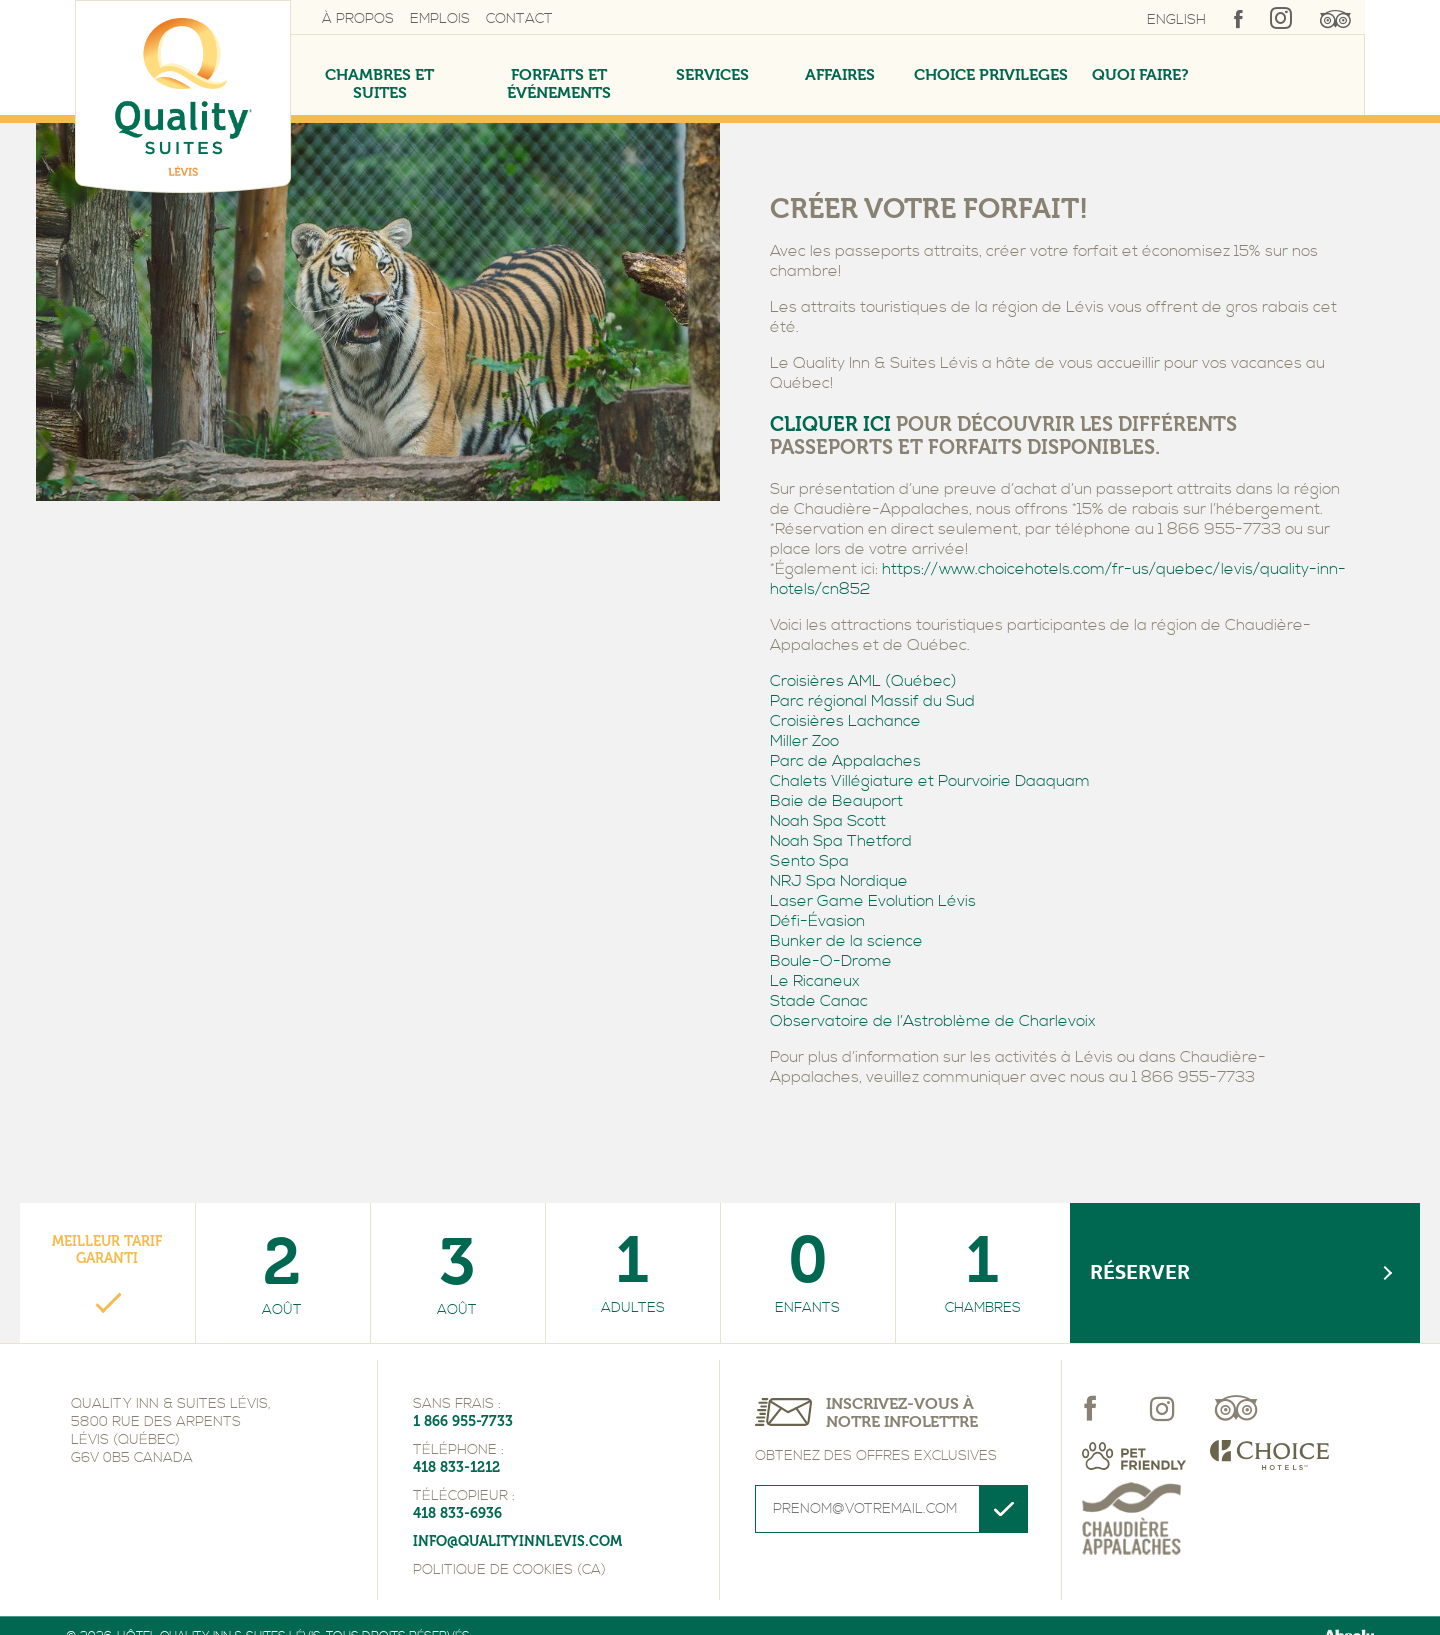 The height and width of the screenshot is (1635, 1440). Describe the element at coordinates (804, 741) in the screenshot. I see `Miller Zoo` at that location.